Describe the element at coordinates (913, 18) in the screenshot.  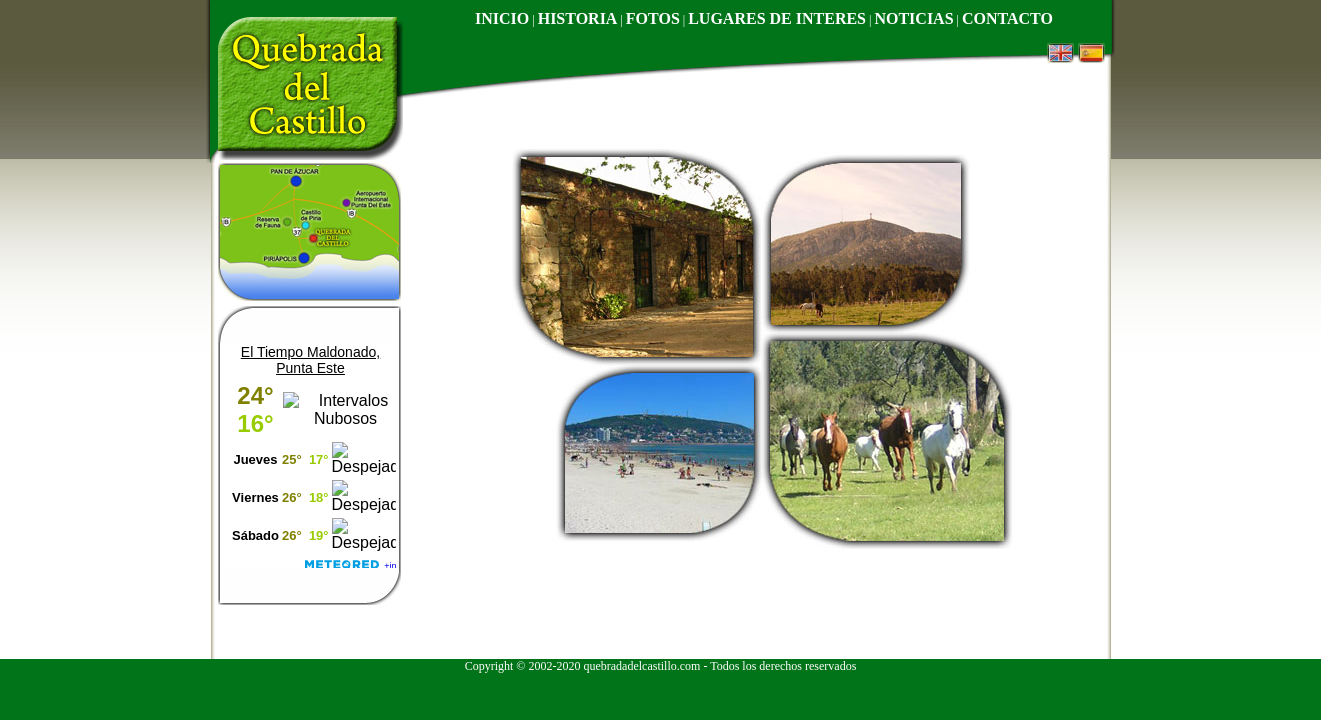
I see `NOTICIAS` at that location.